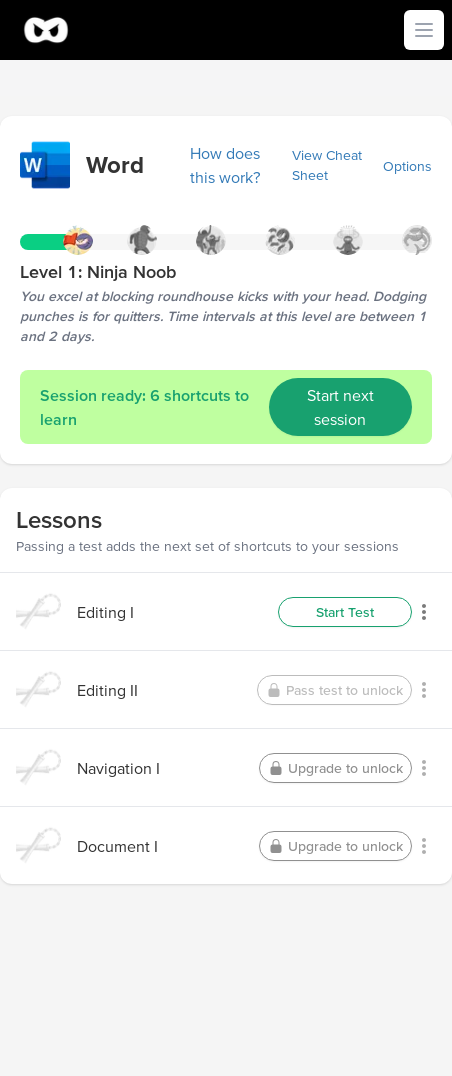 The image size is (452, 1076). I want to click on How does this work?, so click(225, 165).